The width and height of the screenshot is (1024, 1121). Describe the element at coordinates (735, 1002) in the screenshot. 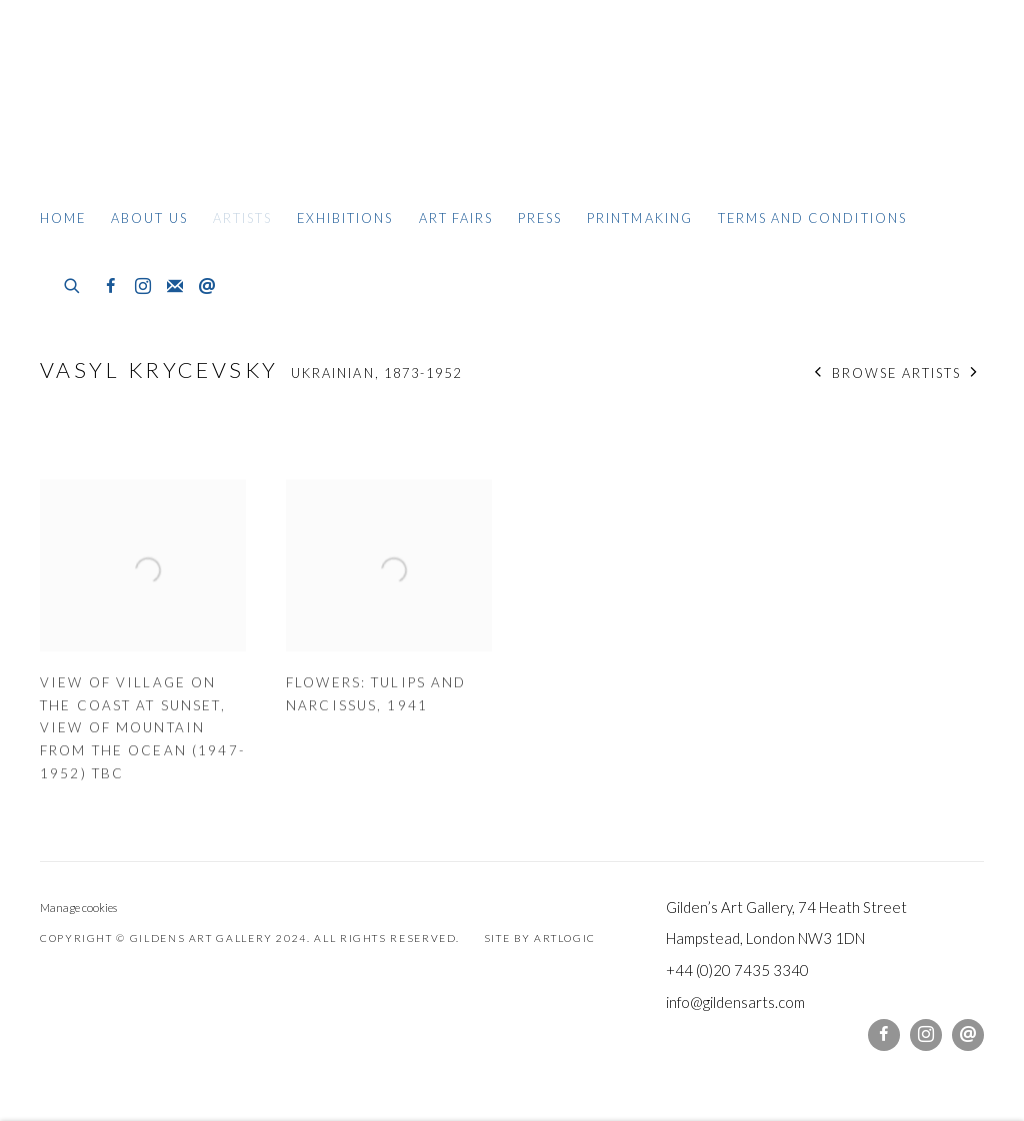

I see `info@gildensarts.com` at that location.